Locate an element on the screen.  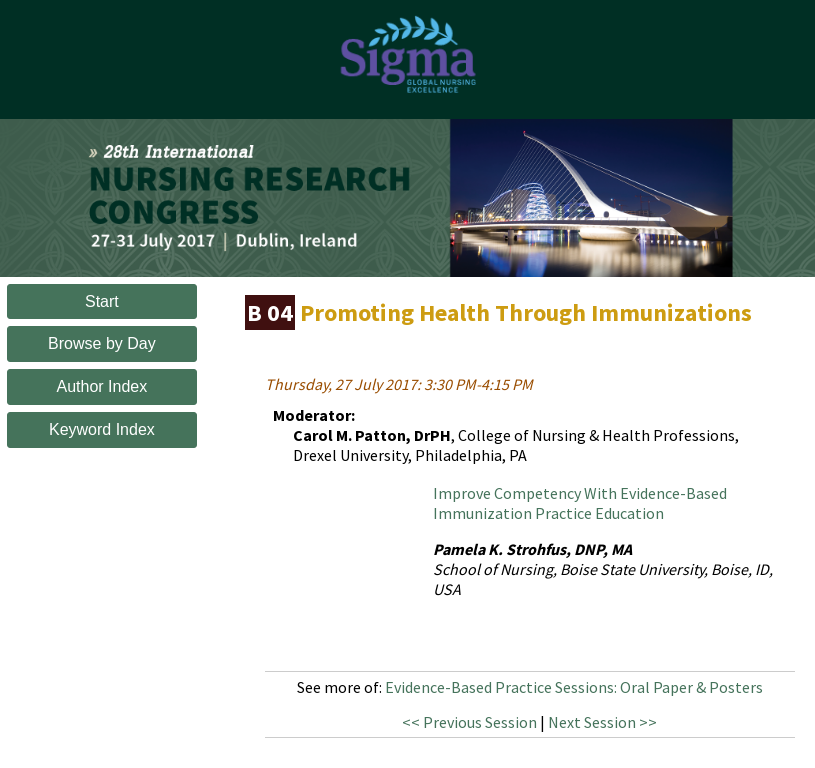
Next Session >> is located at coordinates (602, 722).